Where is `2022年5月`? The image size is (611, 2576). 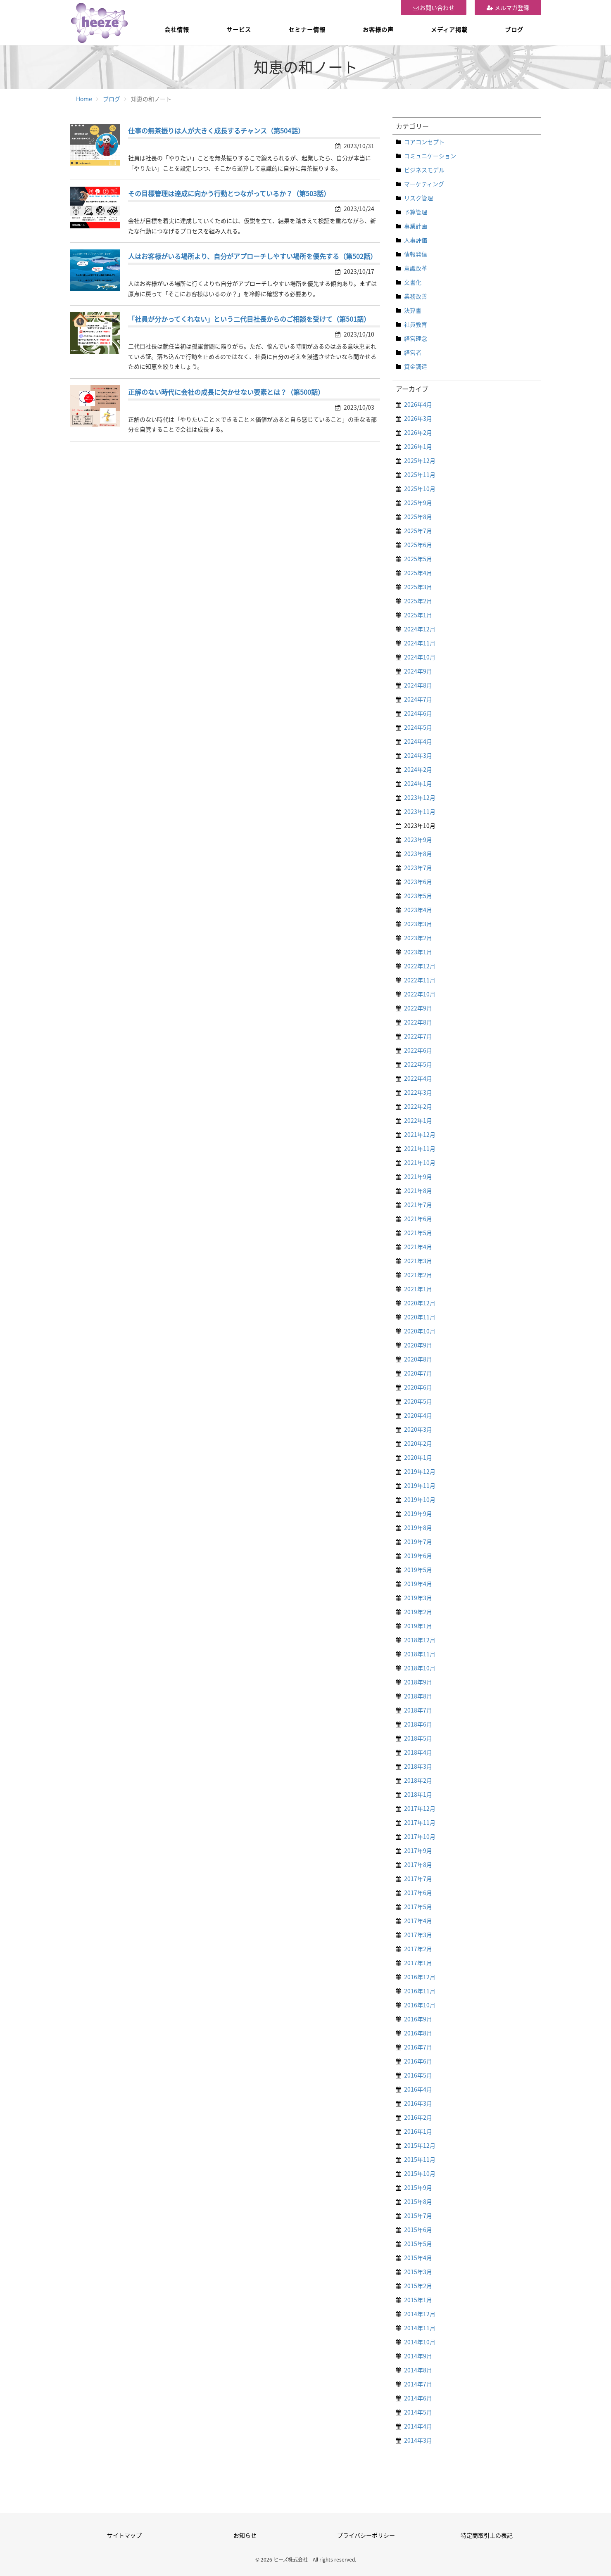 2022年5月 is located at coordinates (418, 1064).